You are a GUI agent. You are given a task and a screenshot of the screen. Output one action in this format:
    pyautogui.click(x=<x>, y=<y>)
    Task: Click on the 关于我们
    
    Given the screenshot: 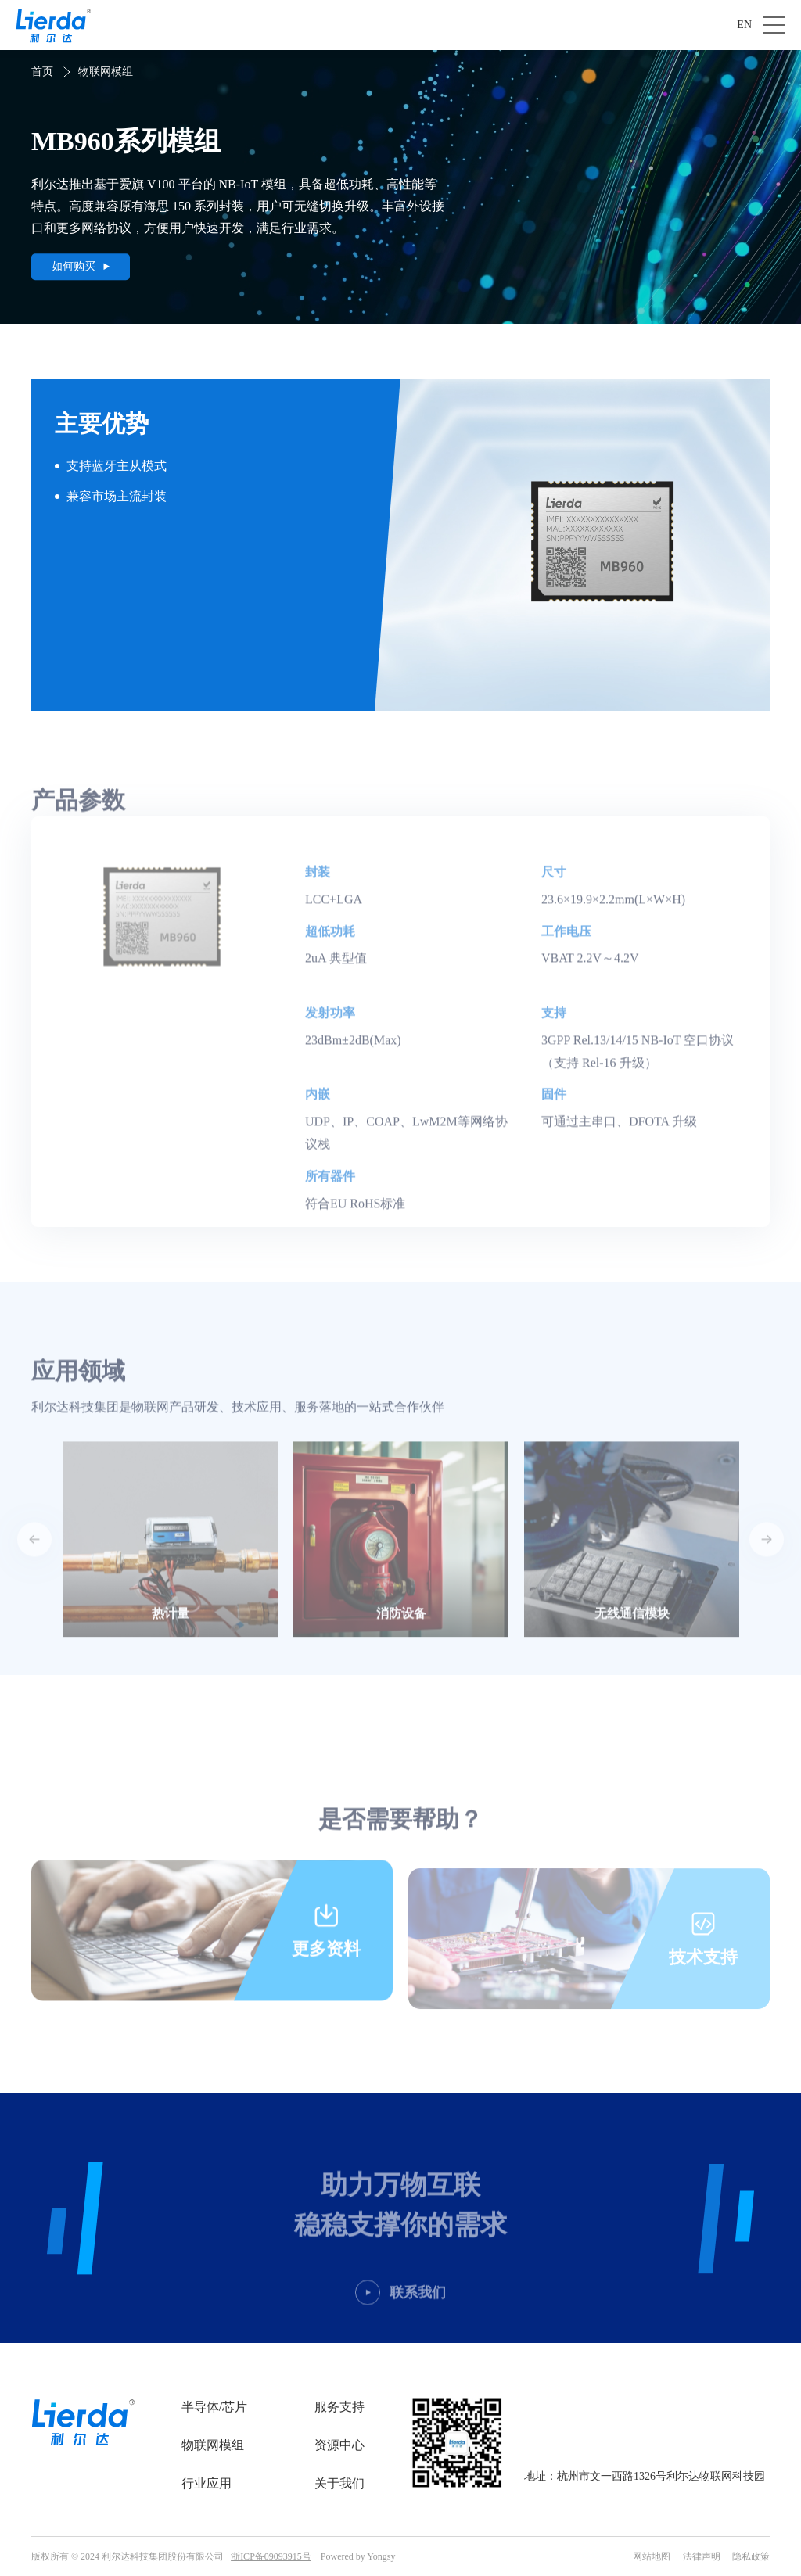 What is the action you would take?
    pyautogui.click(x=339, y=2483)
    